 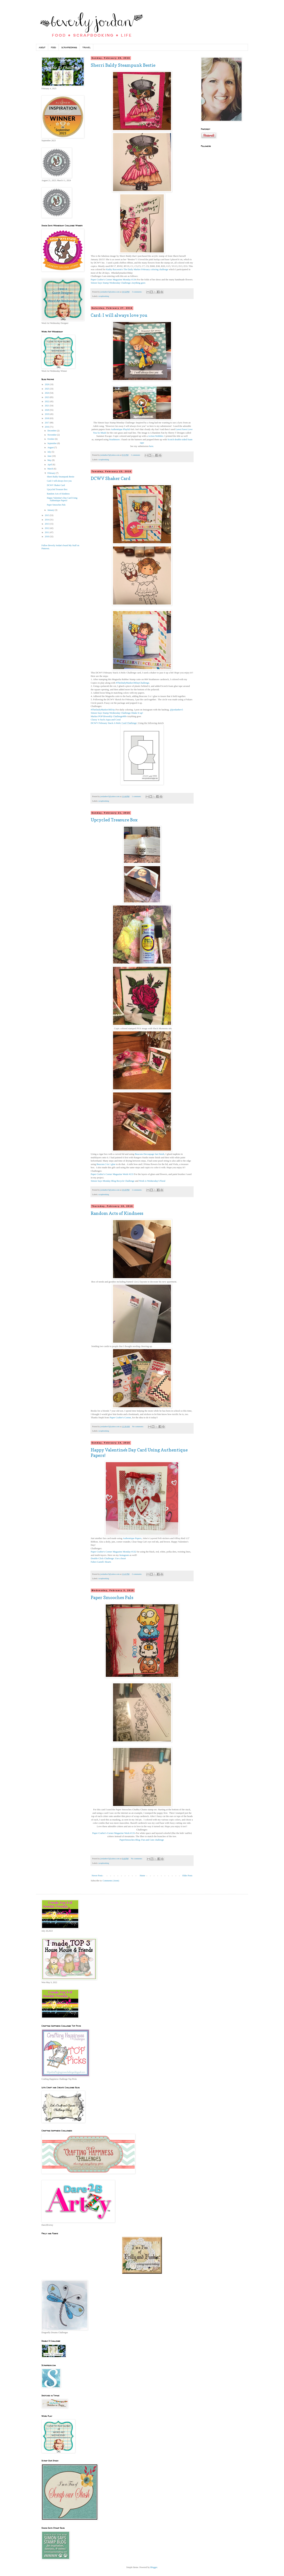 I want to click on DCWV Shaker Card, so click(x=110, y=478).